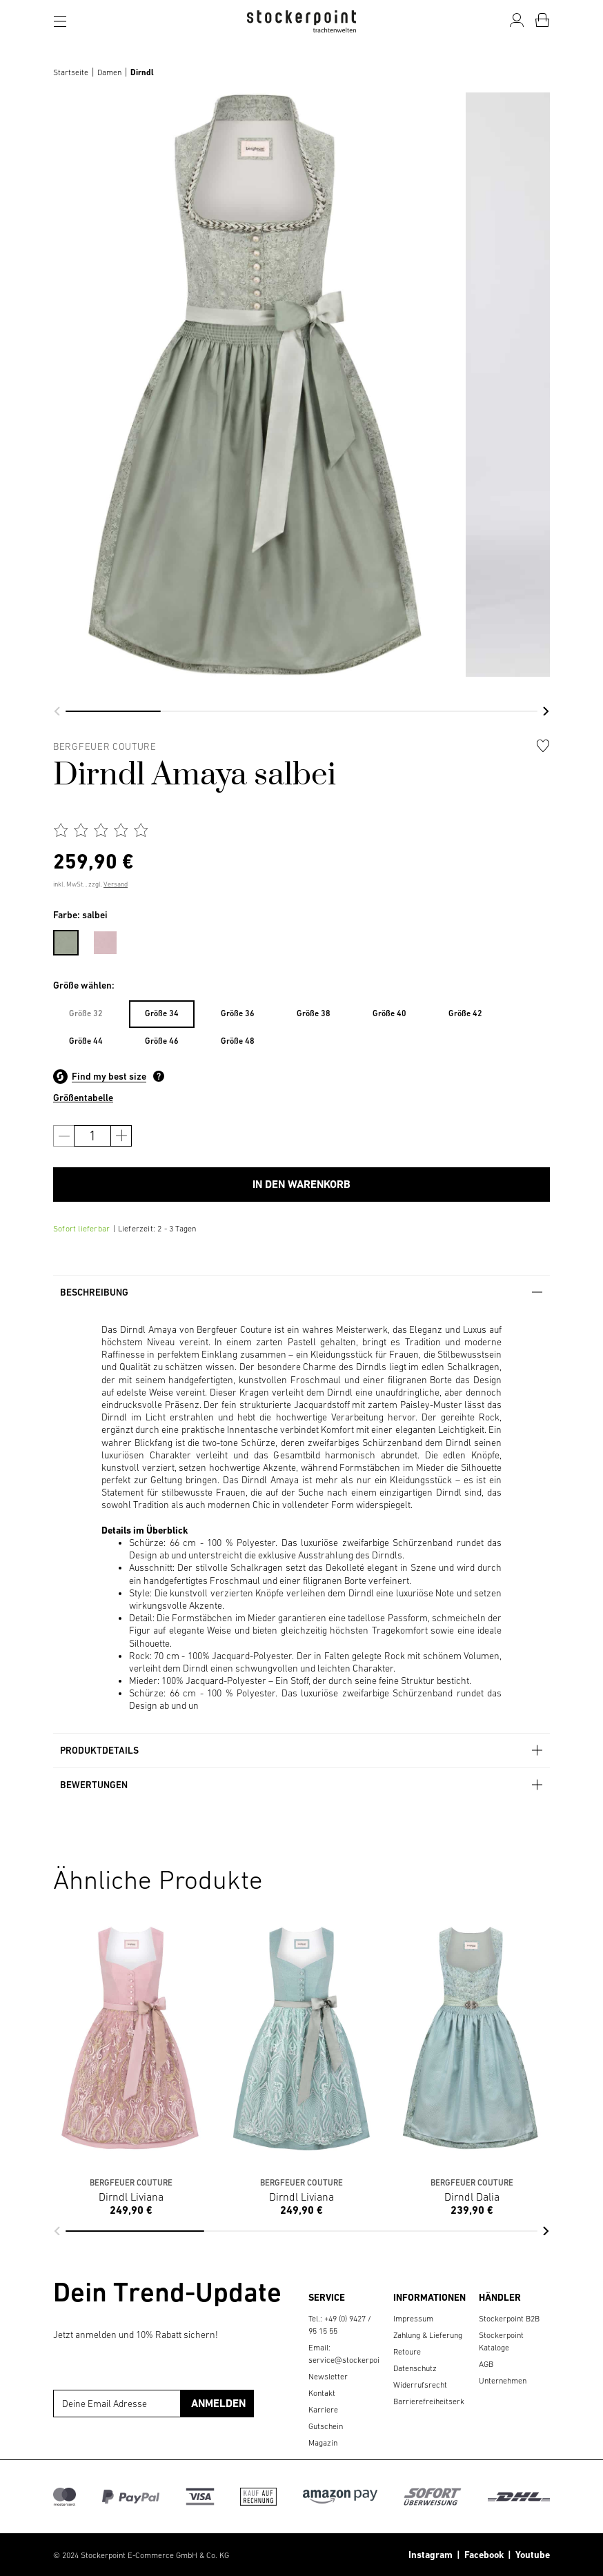  I want to click on Gutschein, so click(325, 2426).